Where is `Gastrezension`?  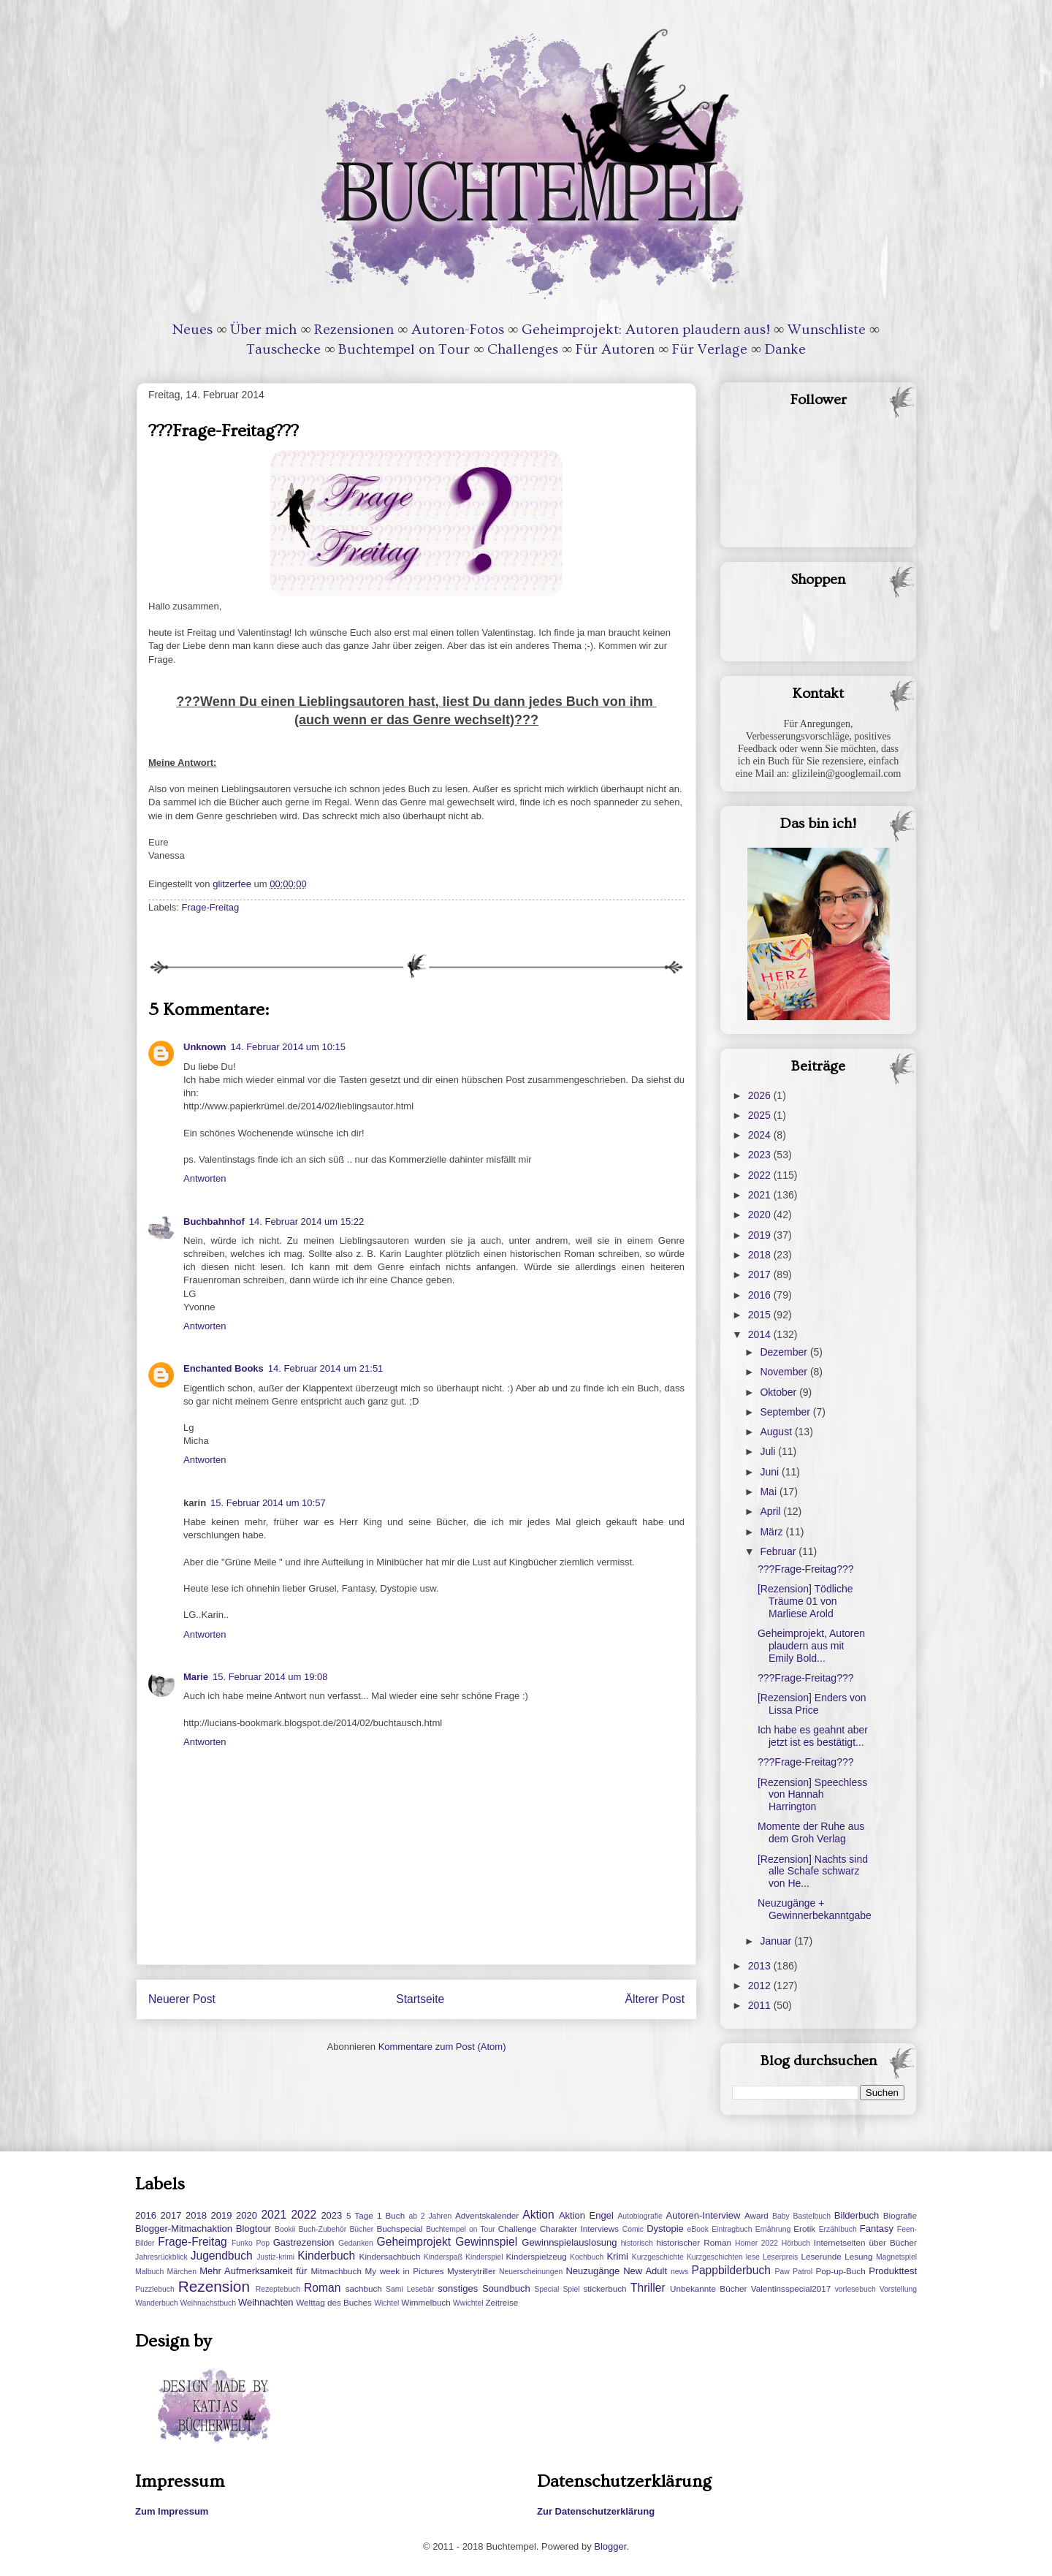 Gastrezension is located at coordinates (304, 2242).